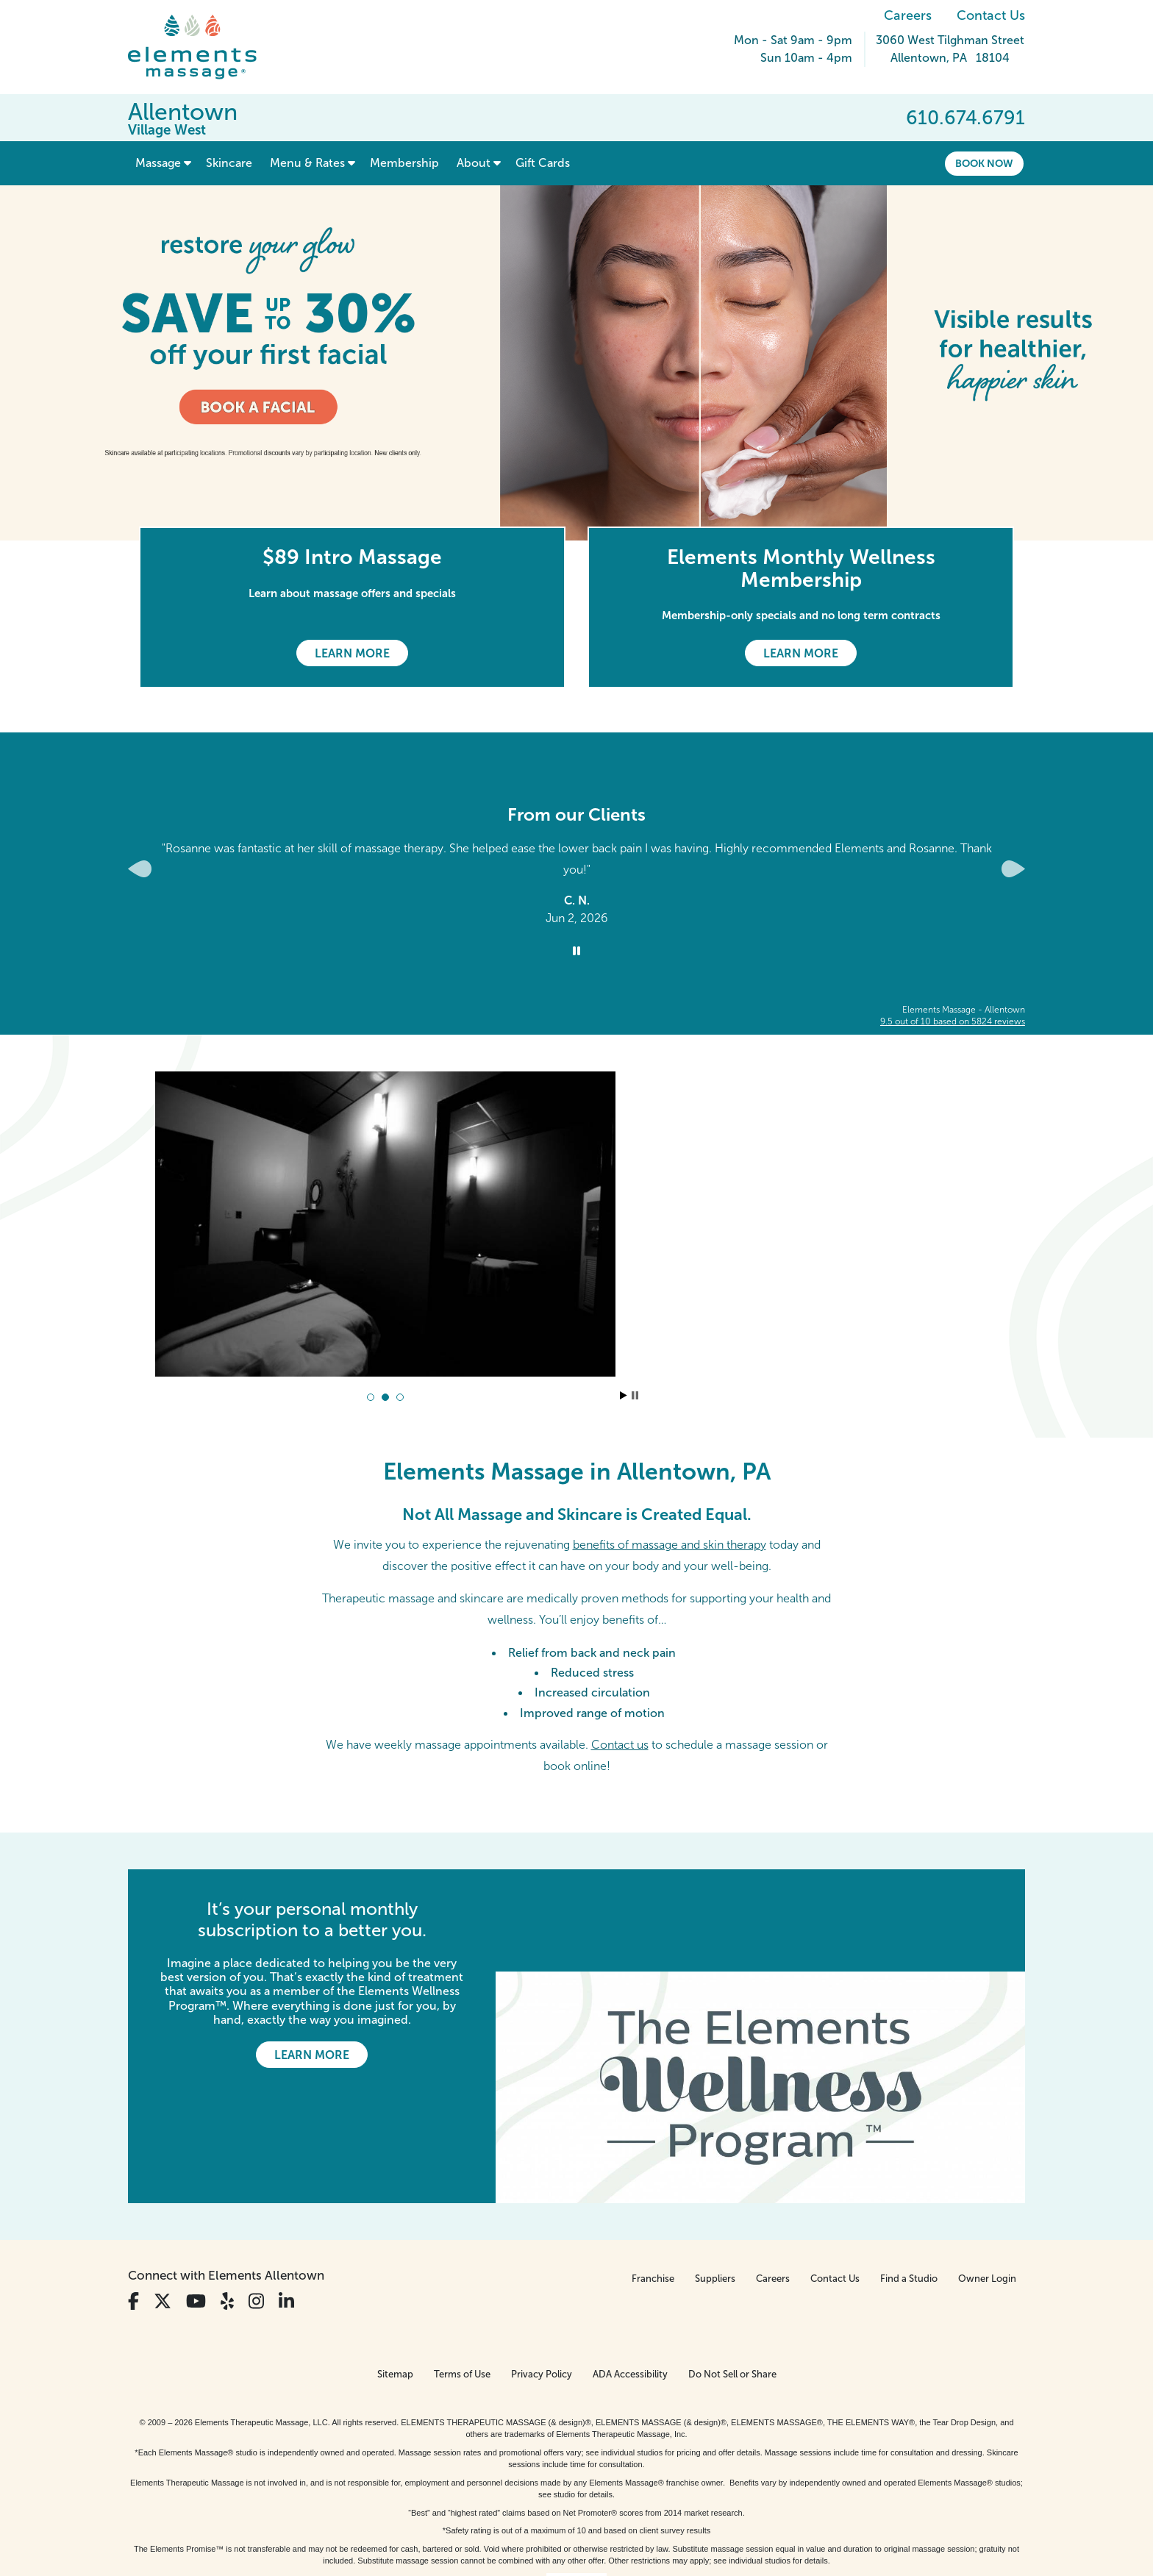 This screenshot has height=2576, width=1153. I want to click on Start, so click(623, 1395).